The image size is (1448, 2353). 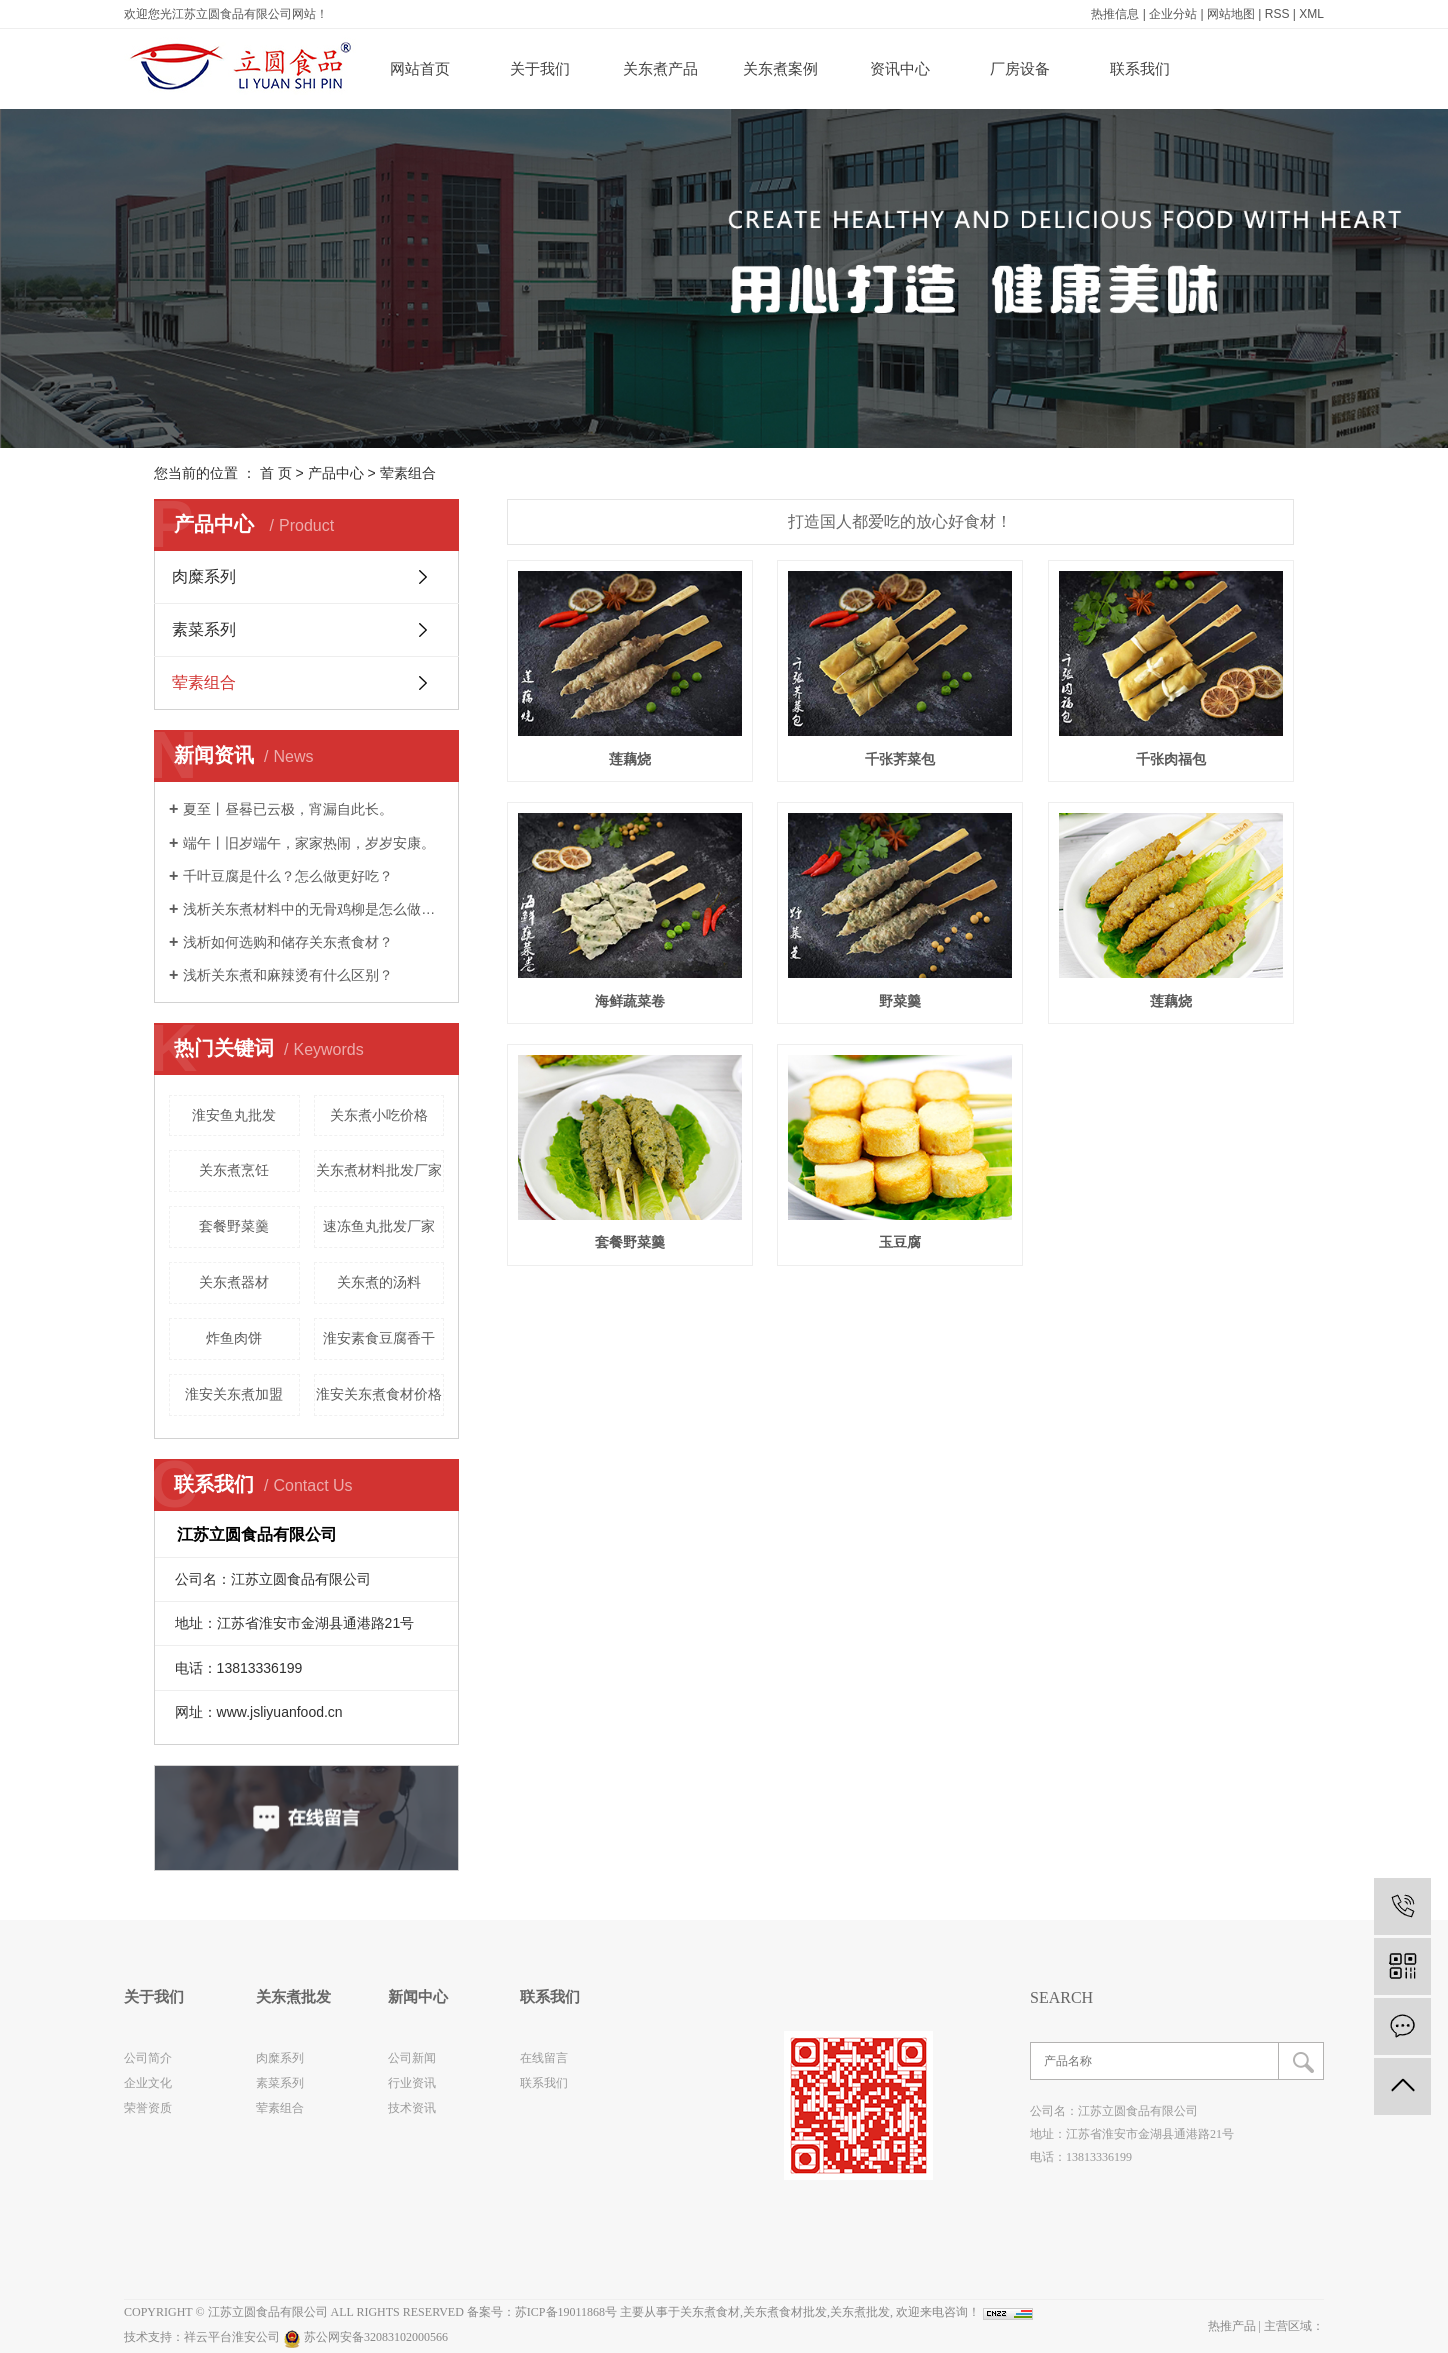 I want to click on 公司简介, so click(x=148, y=2058).